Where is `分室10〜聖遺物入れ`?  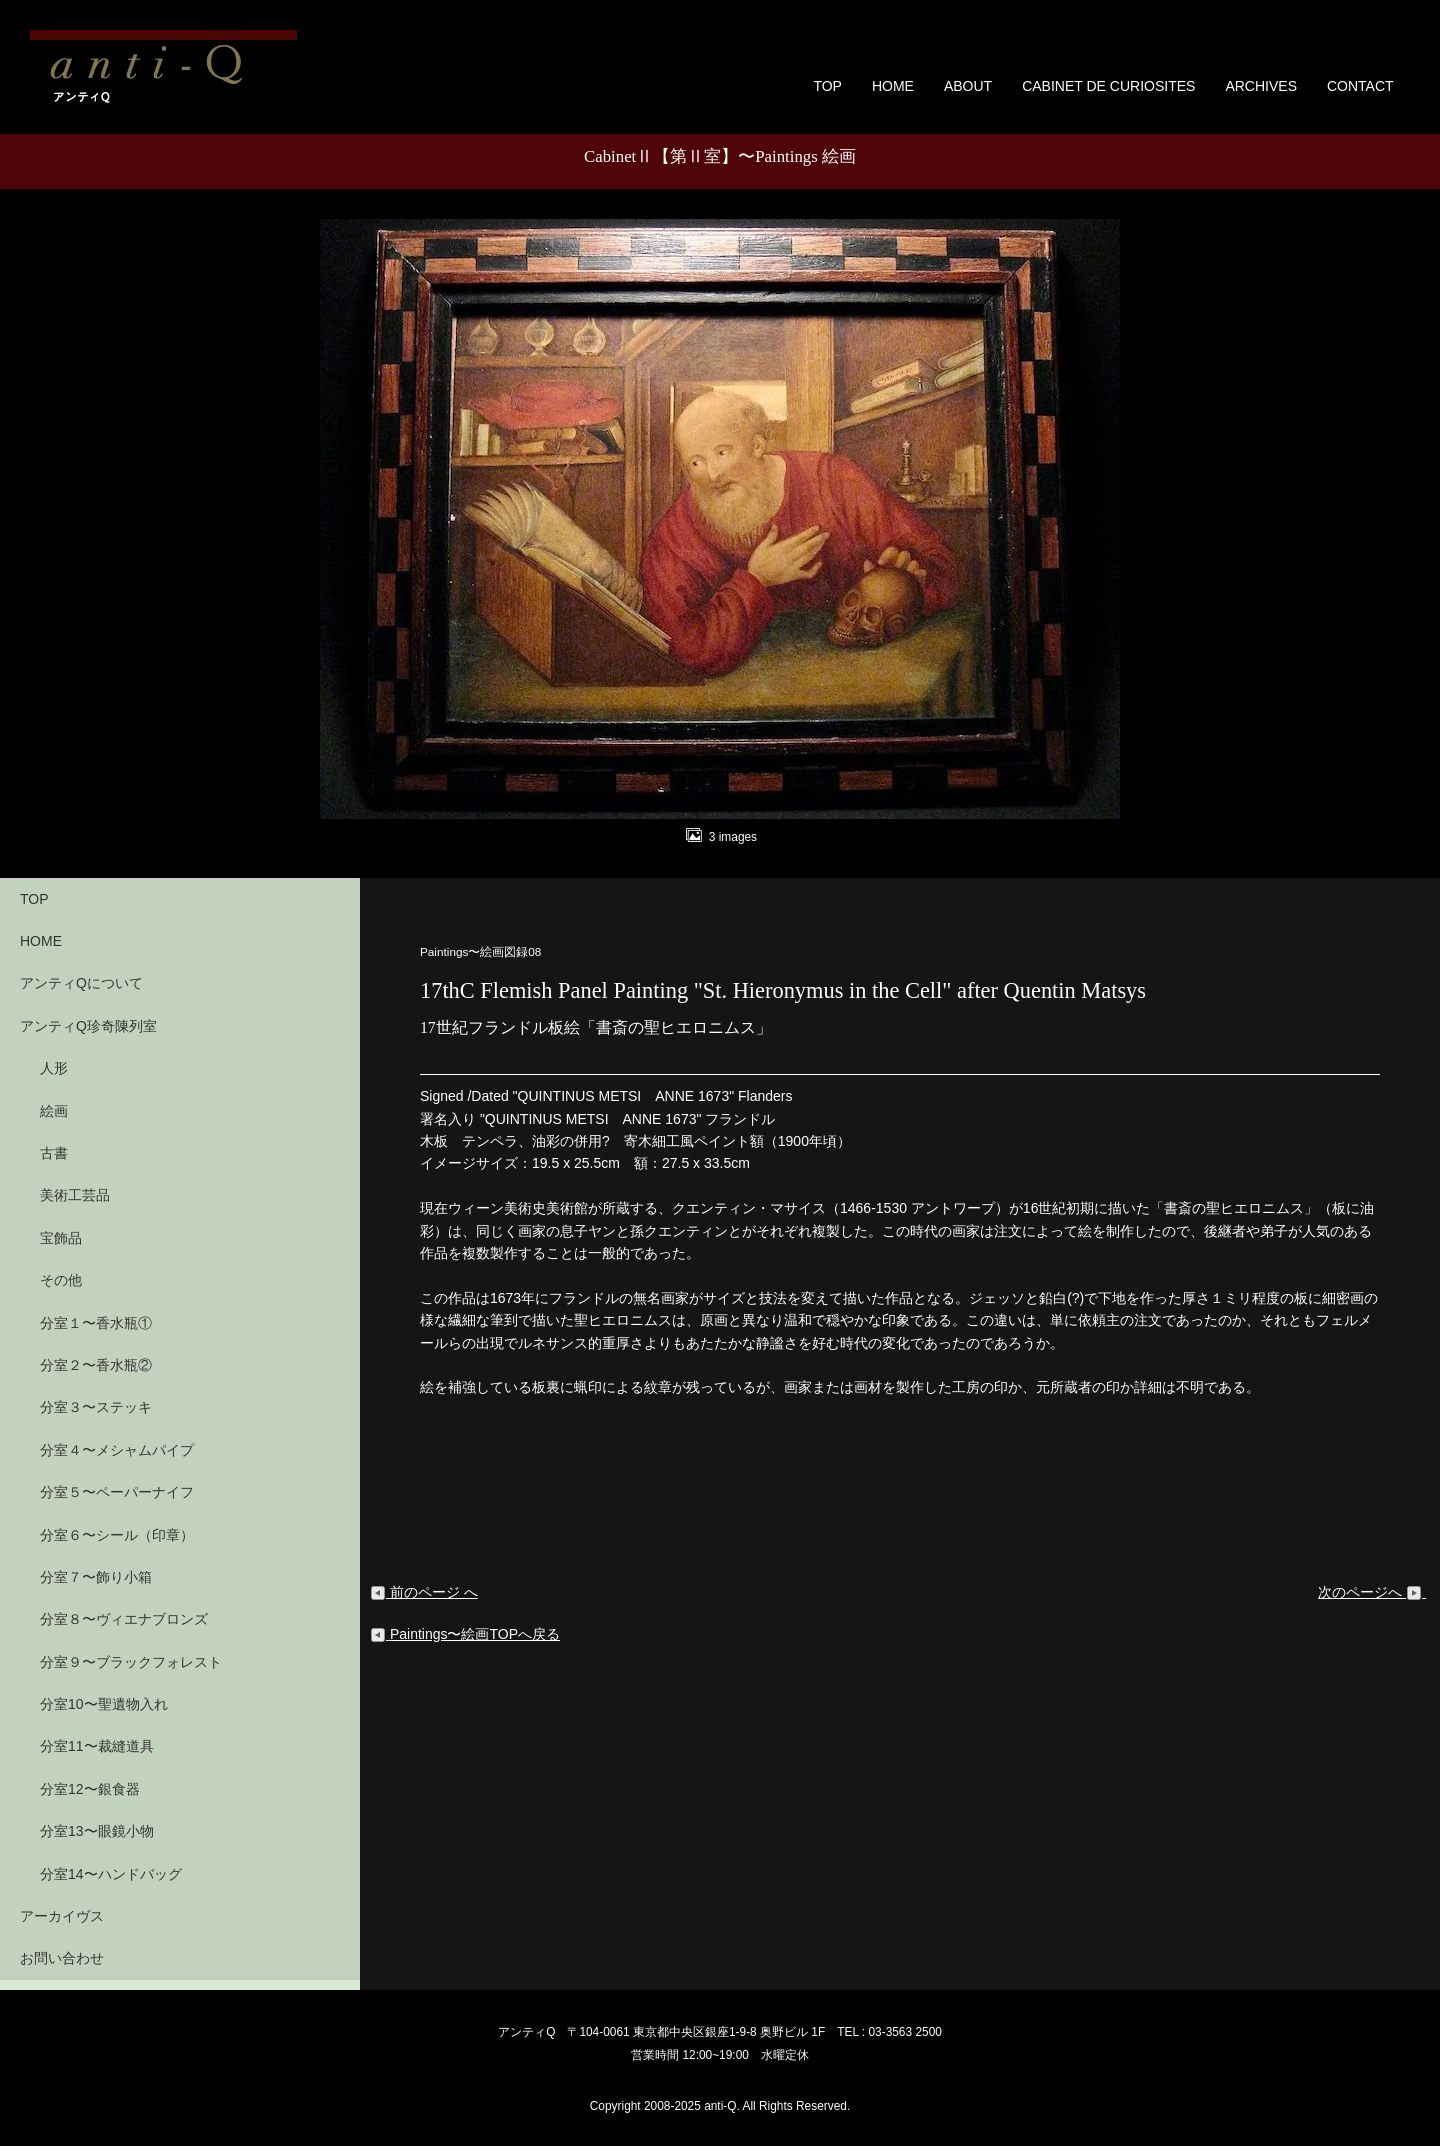 分室10〜聖遺物入れ is located at coordinates (104, 1704).